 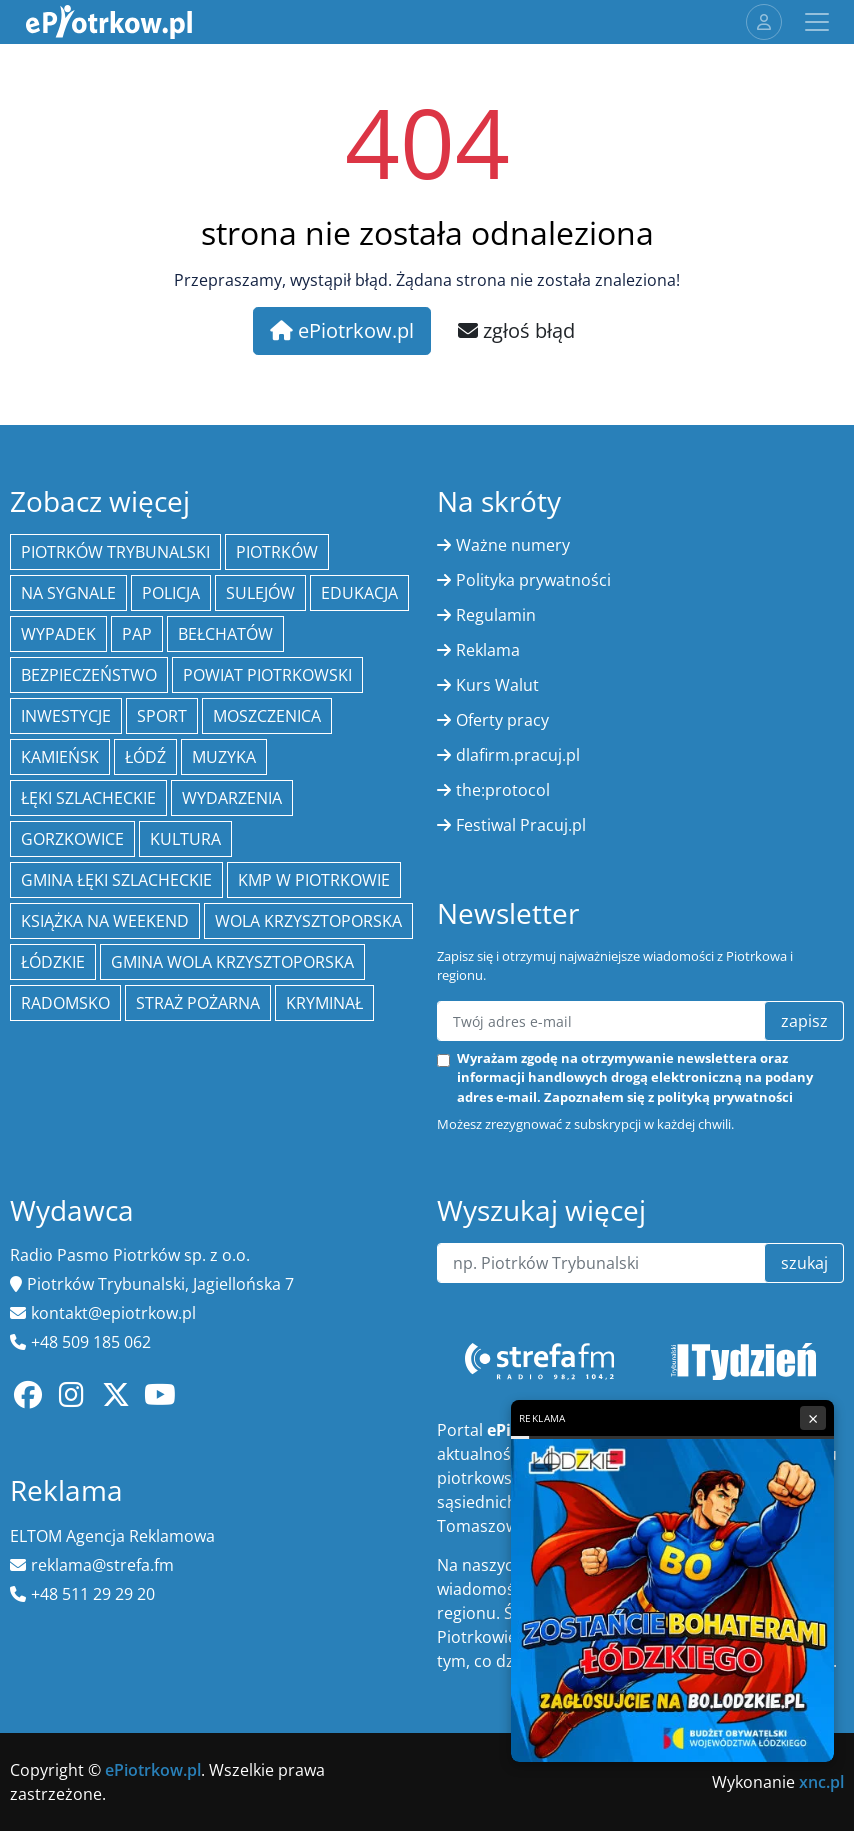 I want to click on PAP, so click(x=137, y=634).